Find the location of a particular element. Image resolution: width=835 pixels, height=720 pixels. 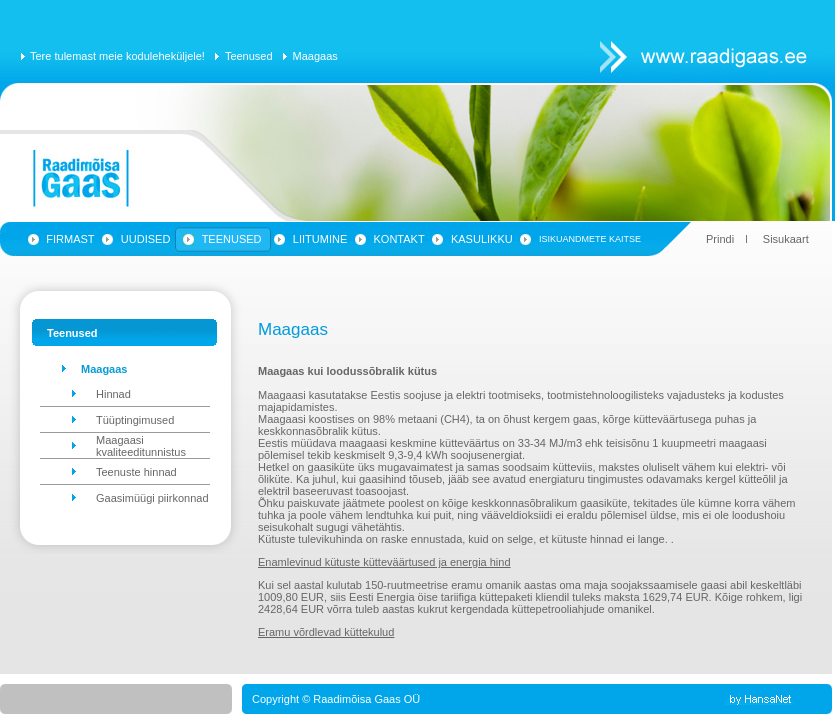

Tere tulemast meie koduleheküljele! is located at coordinates (117, 56).